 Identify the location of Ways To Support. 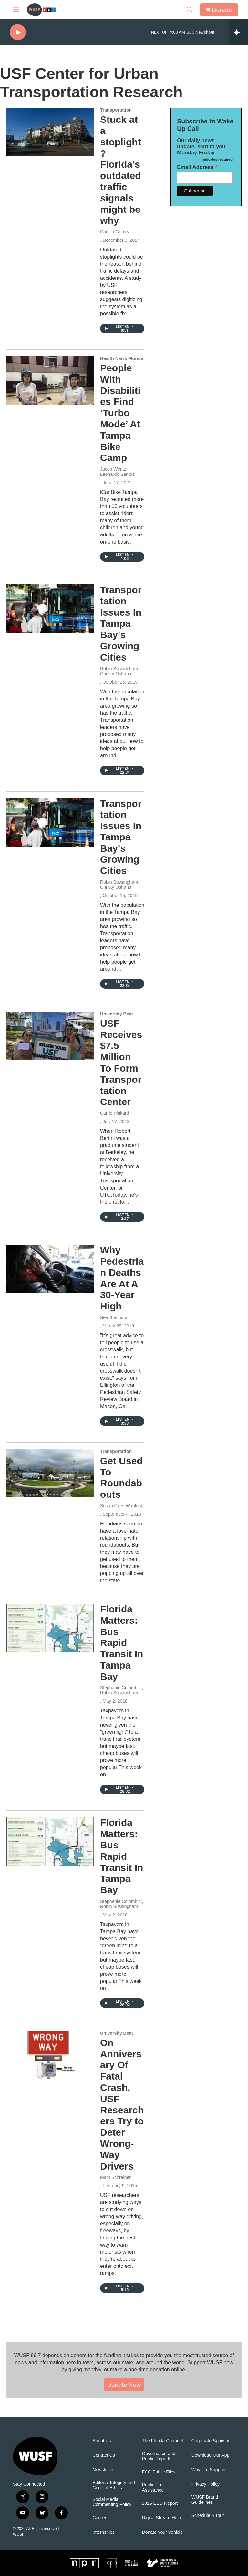
(208, 2469).